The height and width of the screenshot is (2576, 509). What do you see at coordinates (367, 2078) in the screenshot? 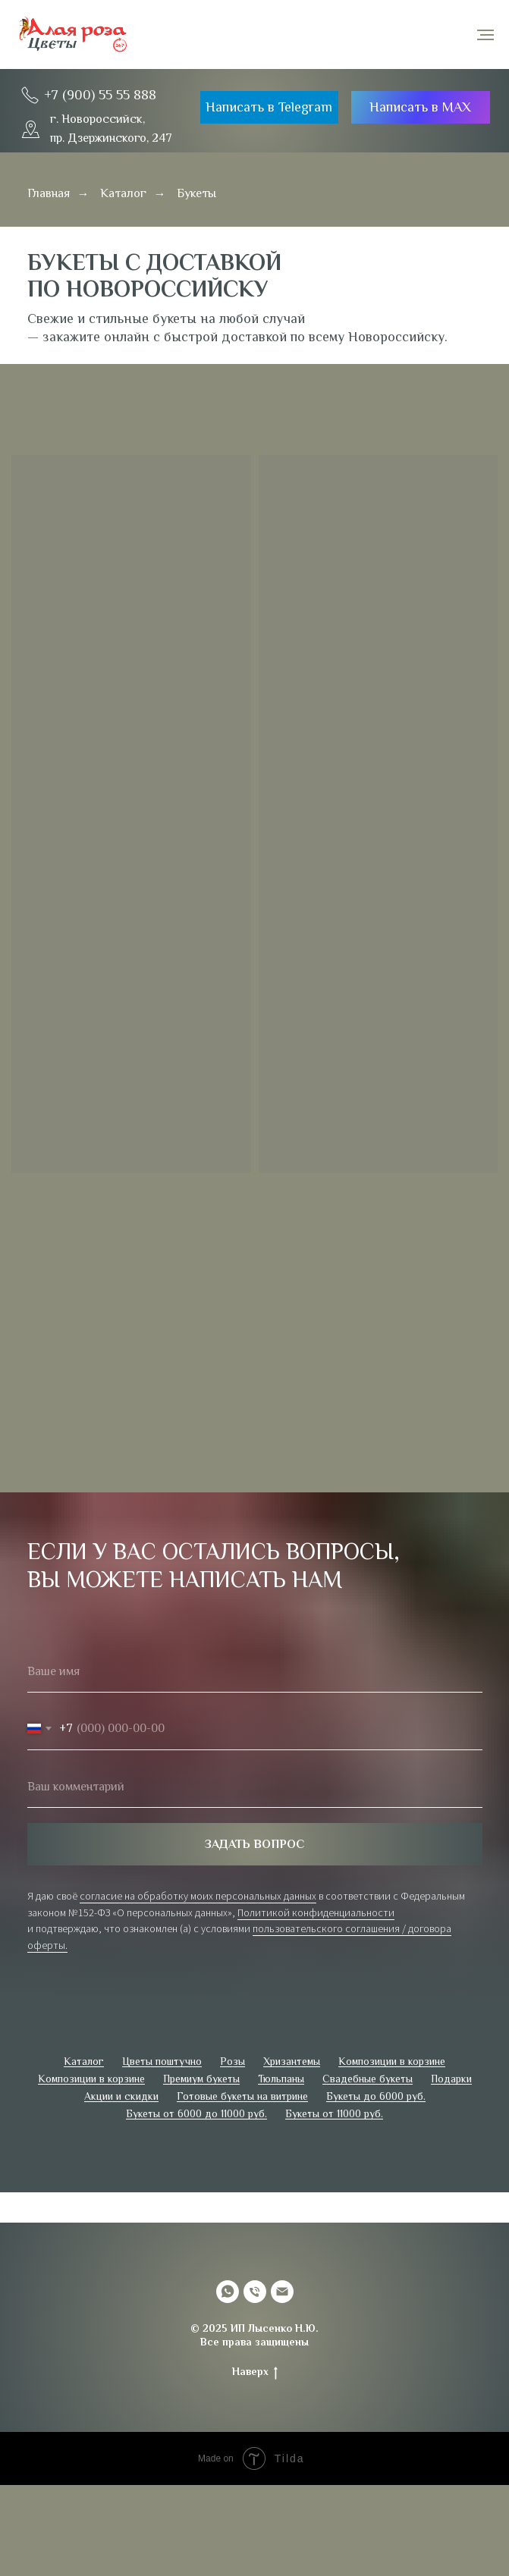
I see `Свадебные букеты` at bounding box center [367, 2078].